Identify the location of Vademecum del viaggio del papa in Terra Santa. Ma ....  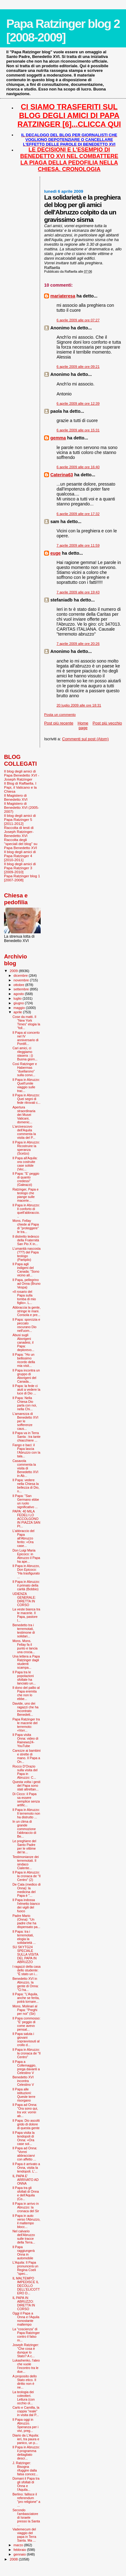
(24, 2534).